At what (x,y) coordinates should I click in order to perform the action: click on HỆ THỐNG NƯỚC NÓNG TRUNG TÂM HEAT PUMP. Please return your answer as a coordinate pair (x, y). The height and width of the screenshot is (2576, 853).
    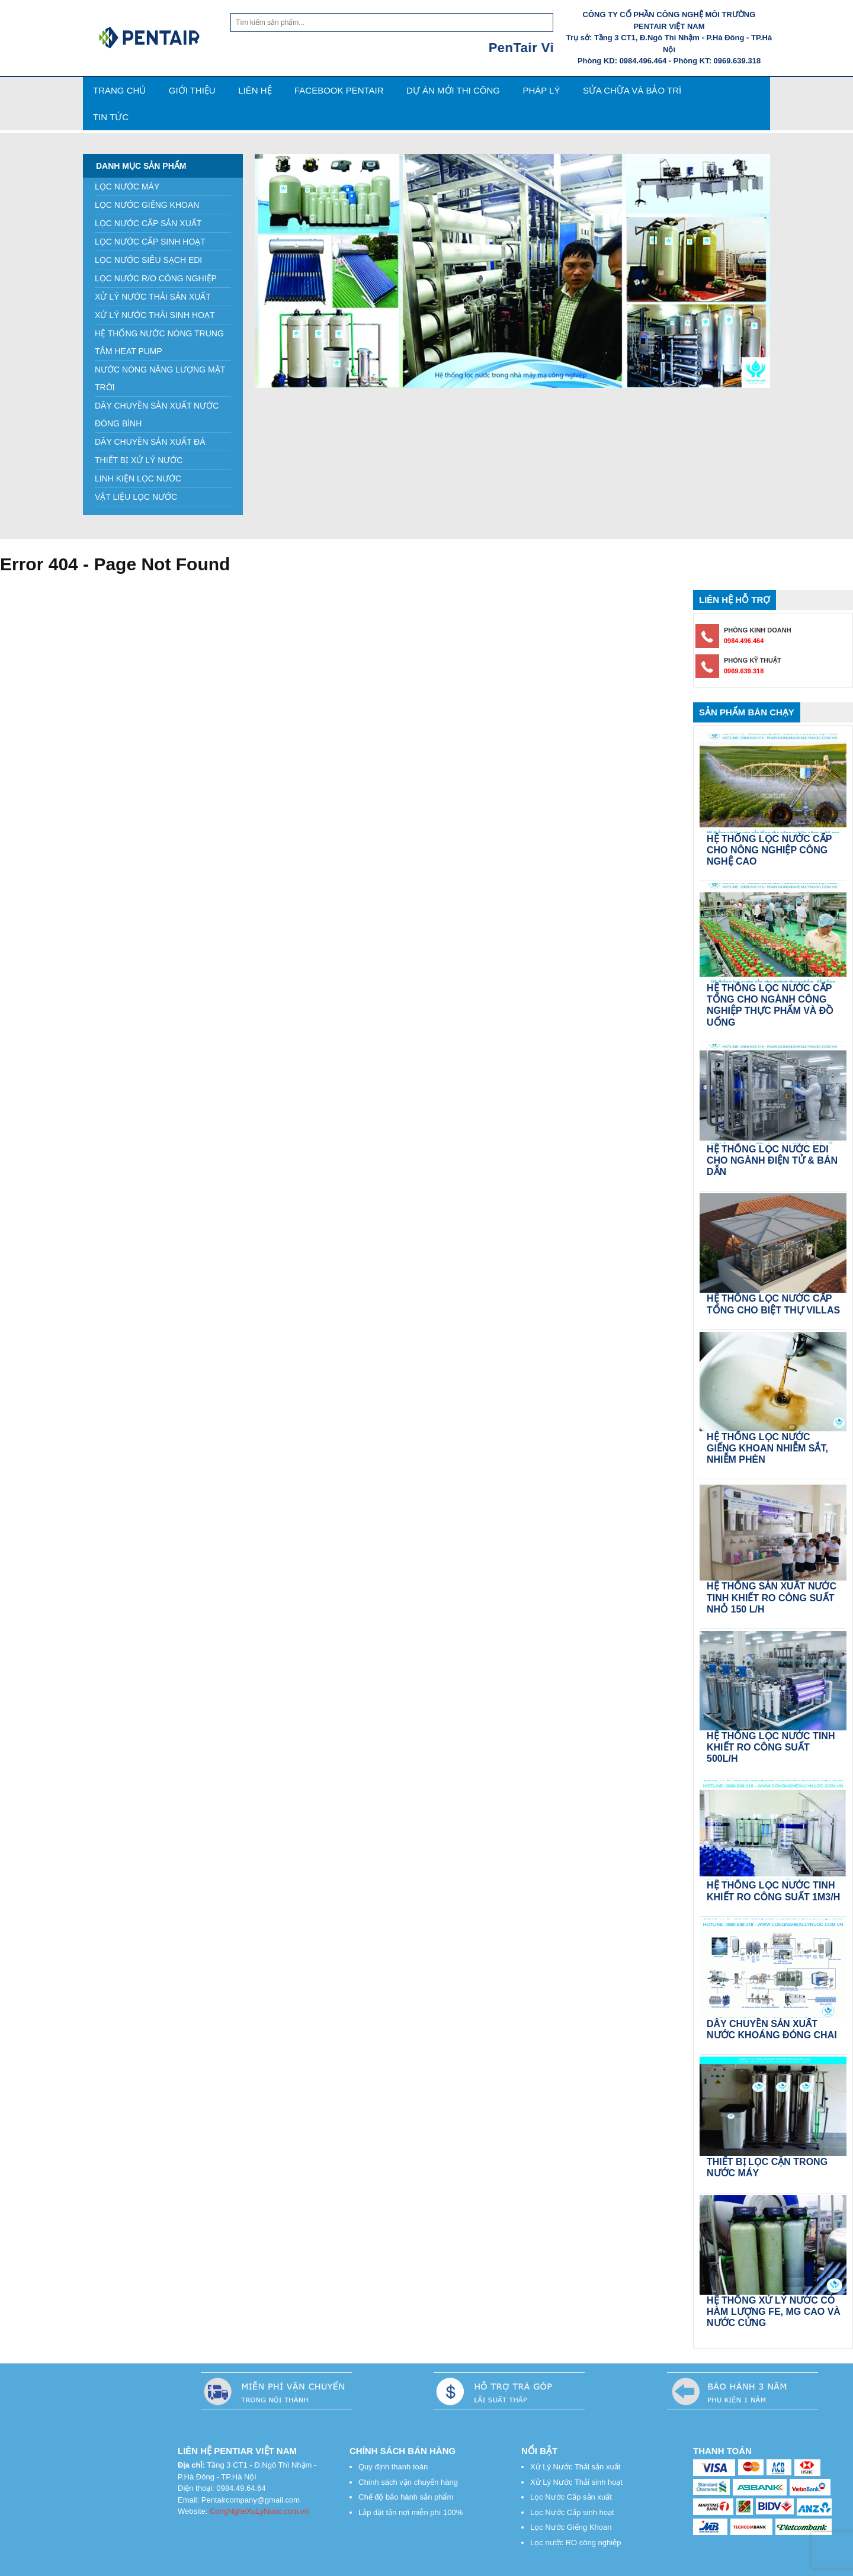
    Looking at the image, I should click on (159, 342).